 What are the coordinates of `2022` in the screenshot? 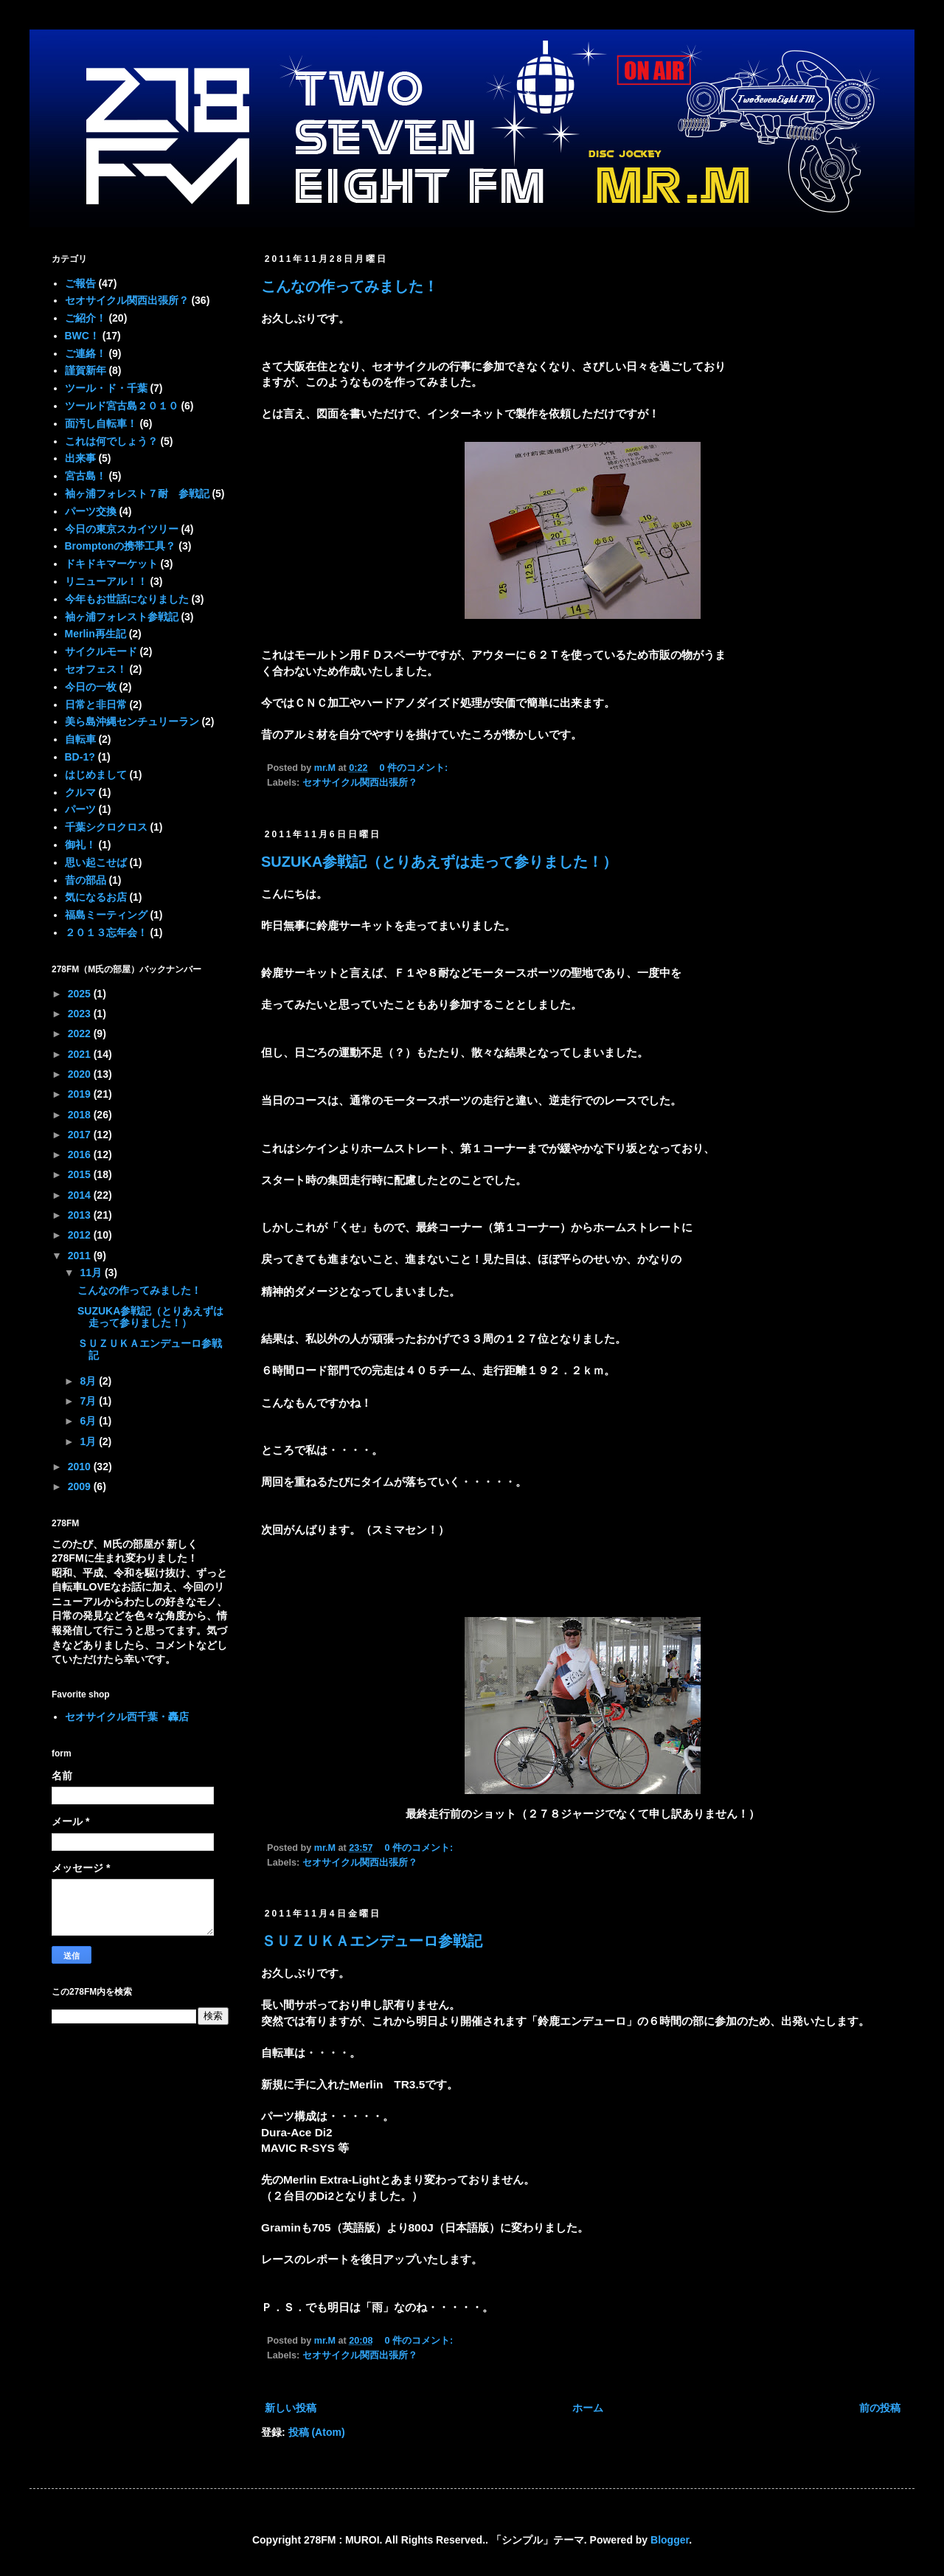 It's located at (81, 1033).